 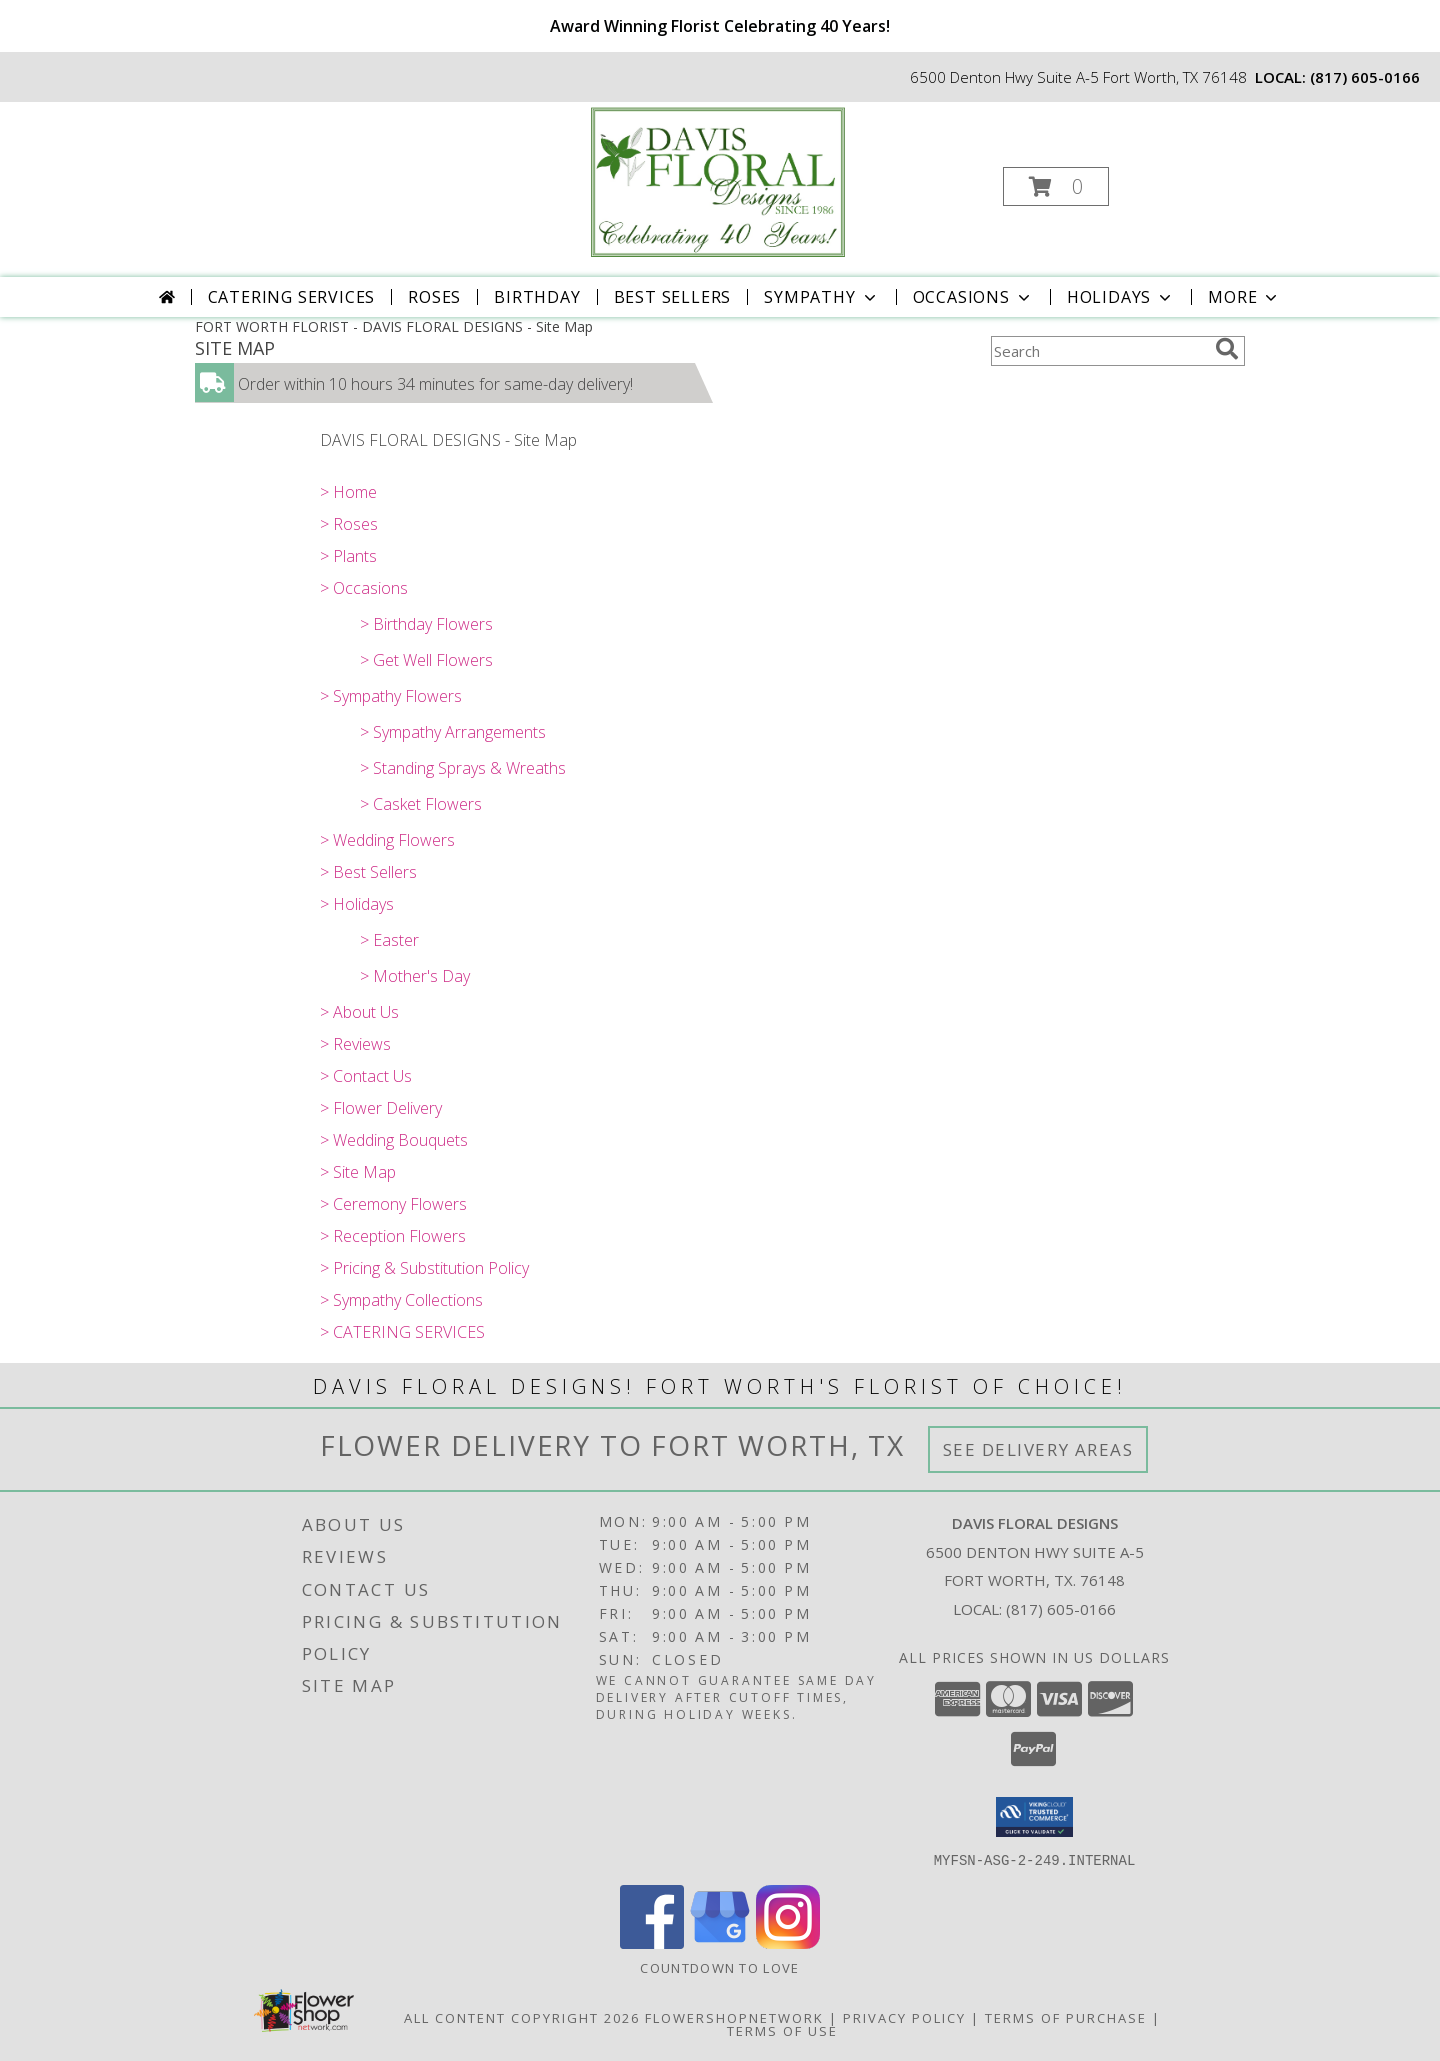 I want to click on Terms of Purchase [Open Terms of Purchase in new window], so click(x=1066, y=2017).